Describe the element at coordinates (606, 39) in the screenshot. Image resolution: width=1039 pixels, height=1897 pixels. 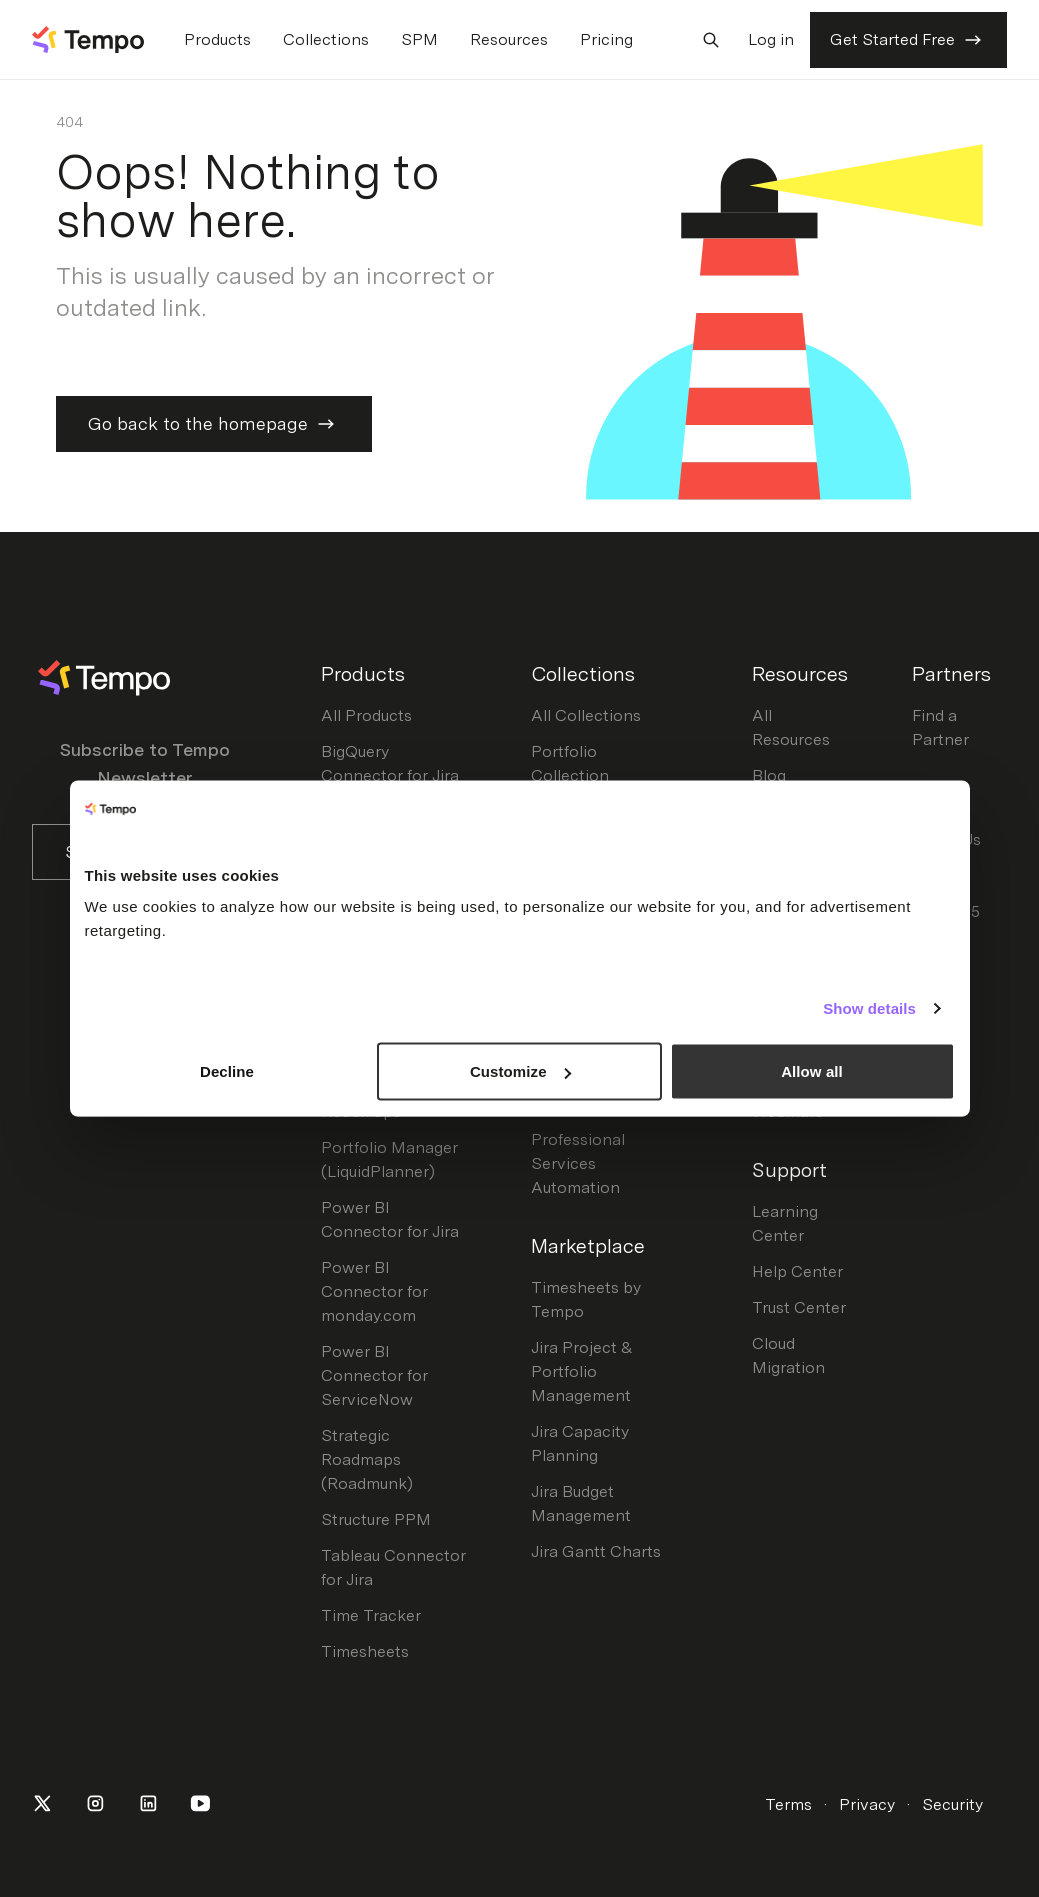
I see `Pricing` at that location.